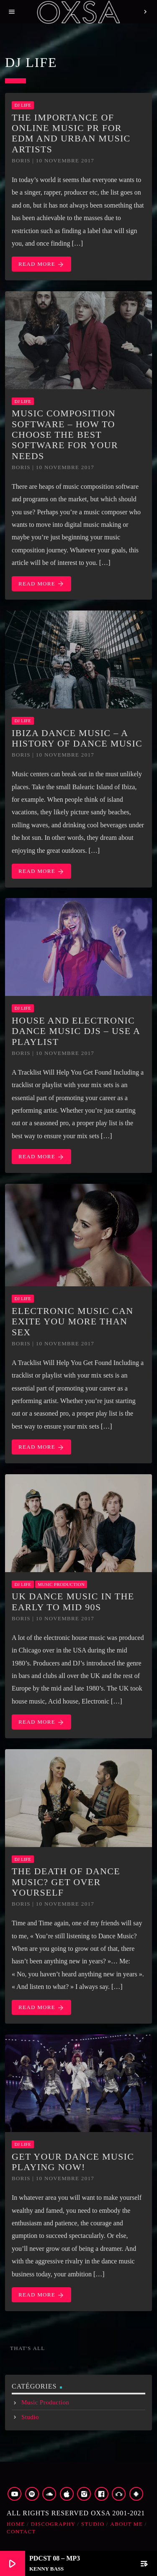 The height and width of the screenshot is (2576, 157). Describe the element at coordinates (16, 2524) in the screenshot. I see `Home` at that location.